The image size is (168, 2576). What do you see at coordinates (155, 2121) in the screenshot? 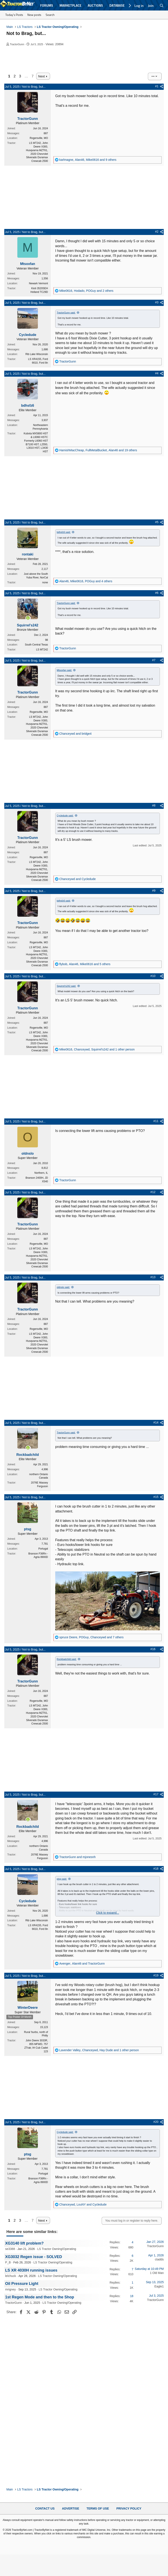
I see `#20` at bounding box center [155, 2121].